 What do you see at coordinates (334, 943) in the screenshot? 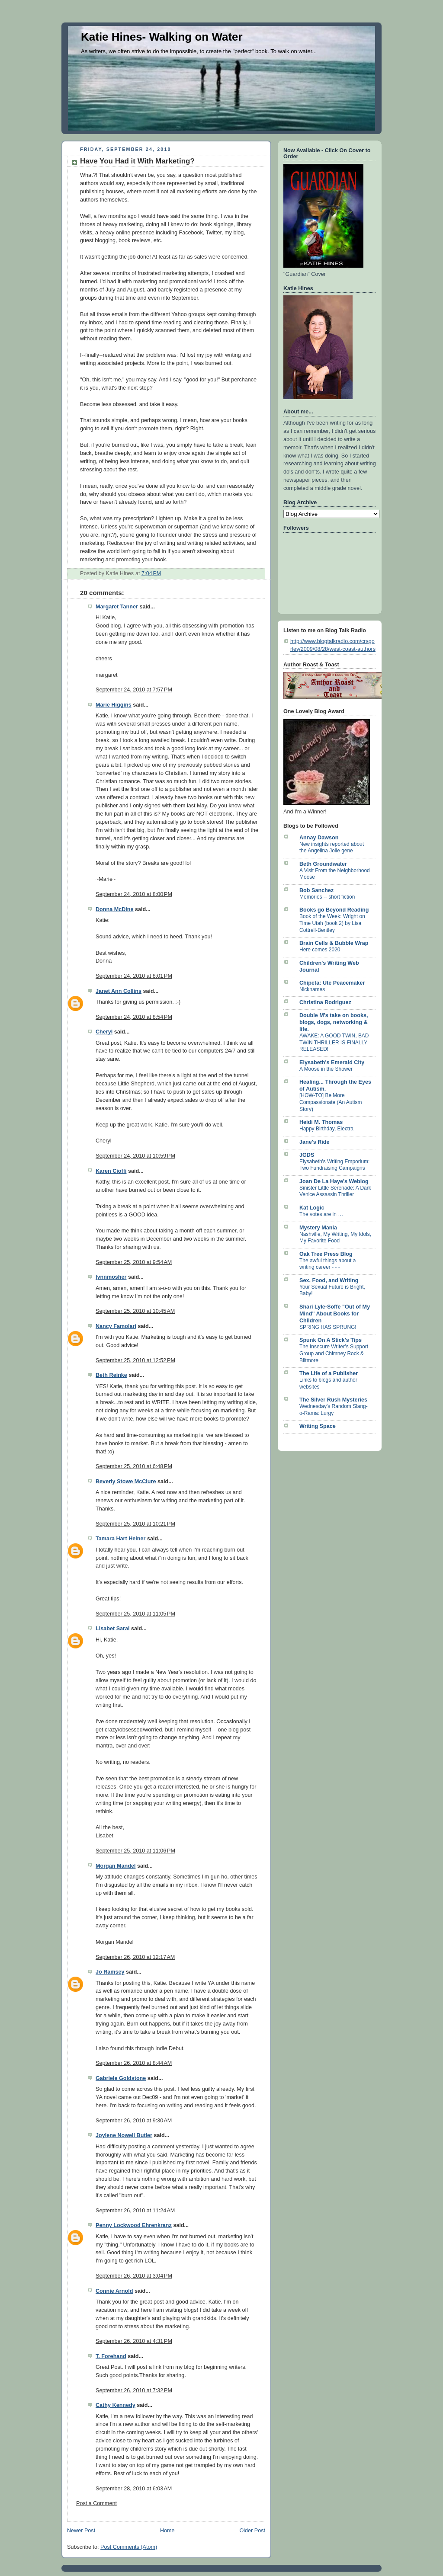
I see `Brain Cells & Bubble Wrap` at bounding box center [334, 943].